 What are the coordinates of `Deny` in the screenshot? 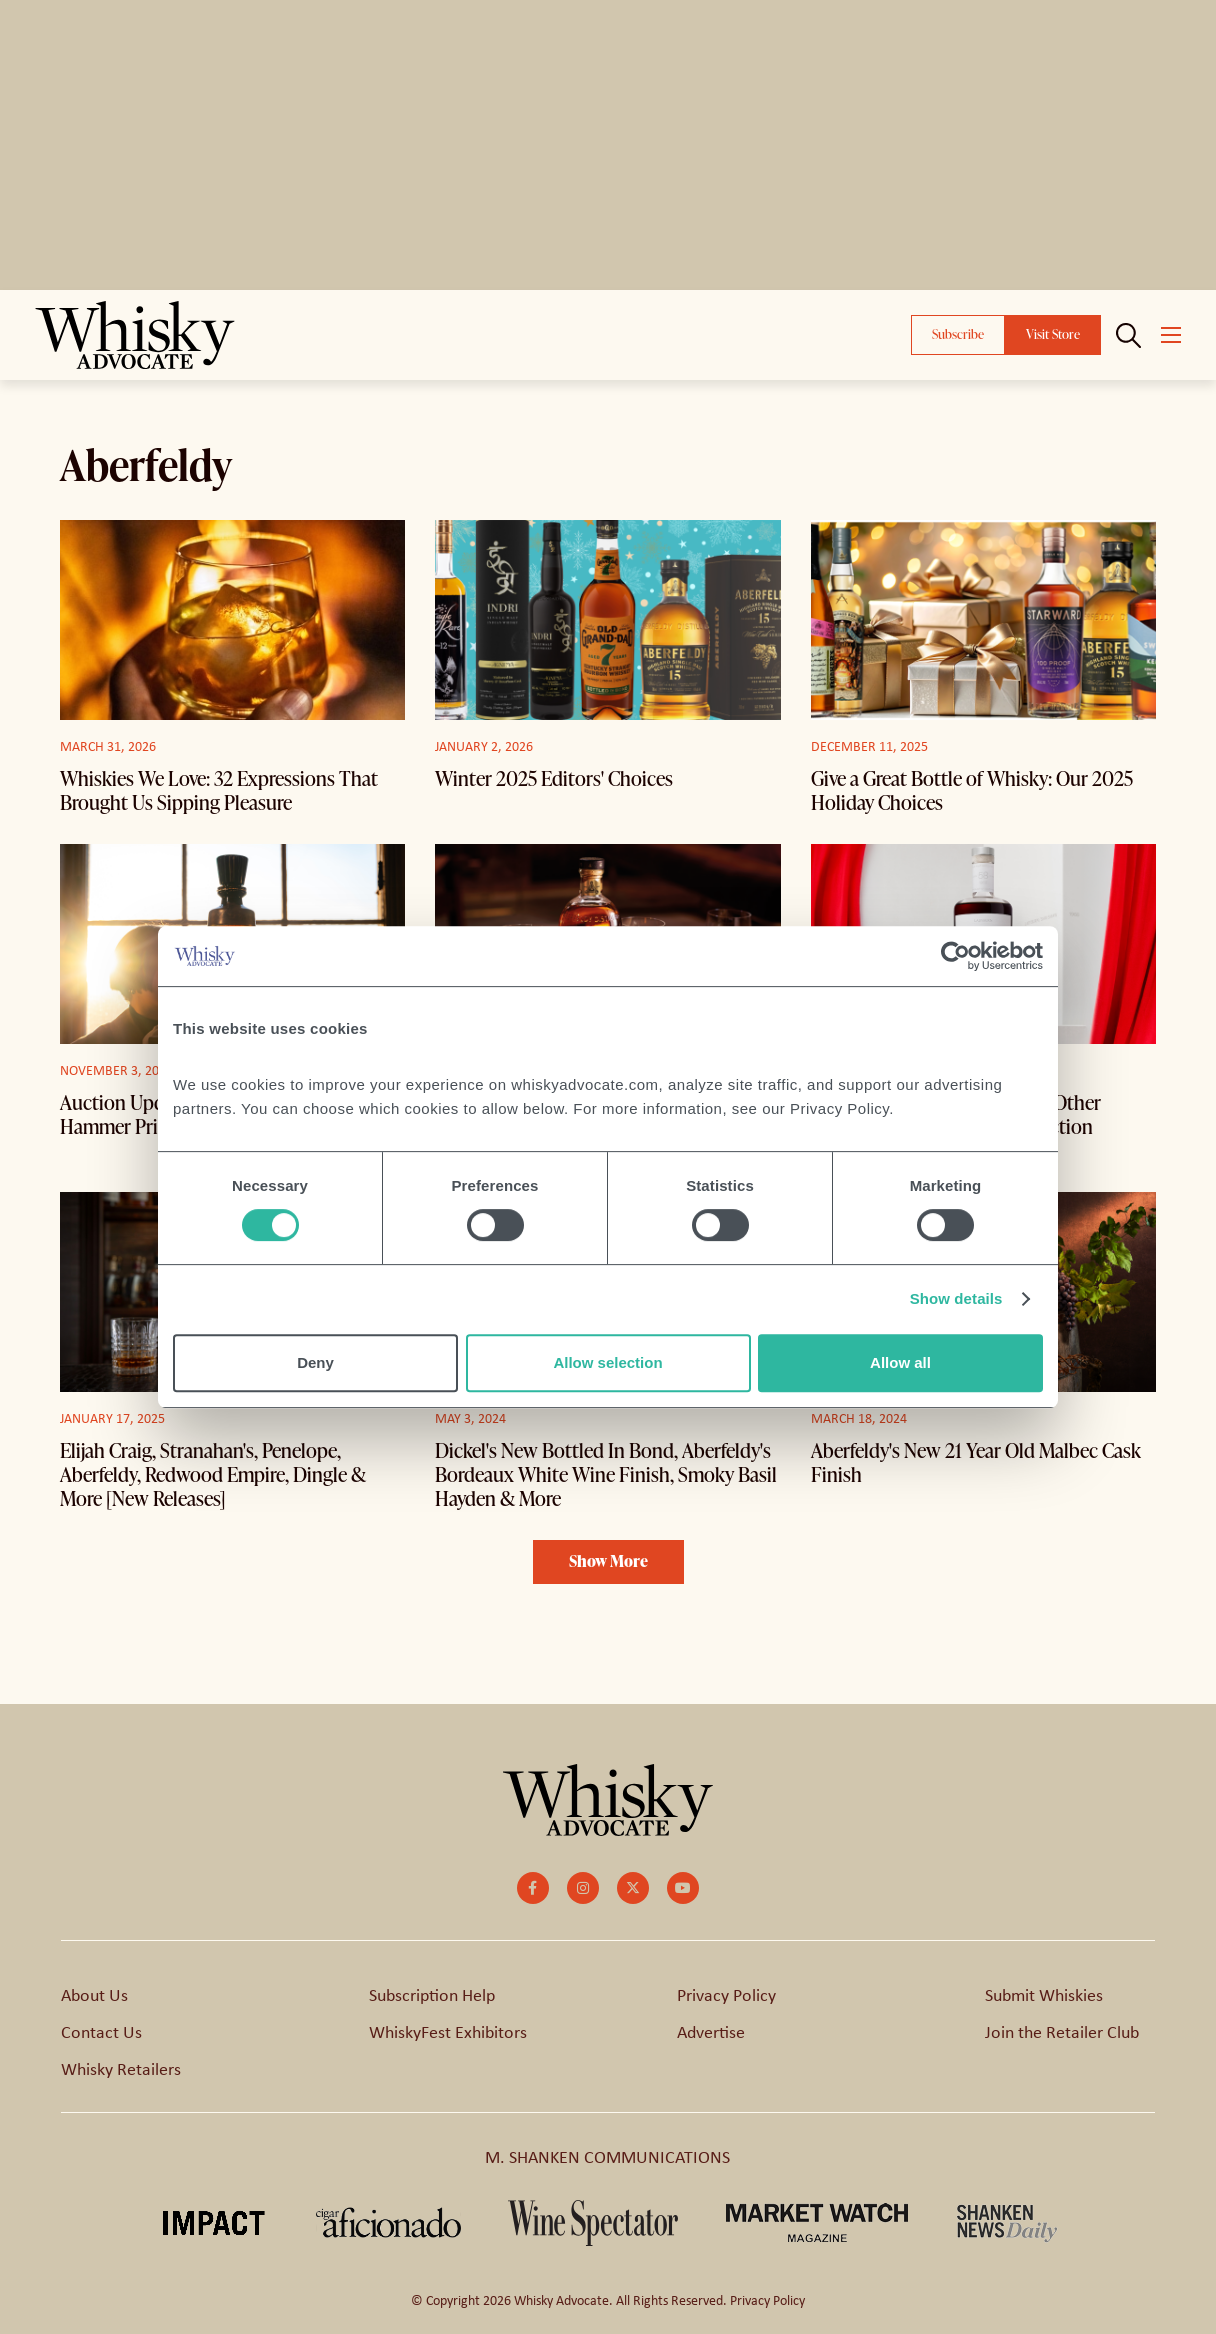 It's located at (315, 1362).